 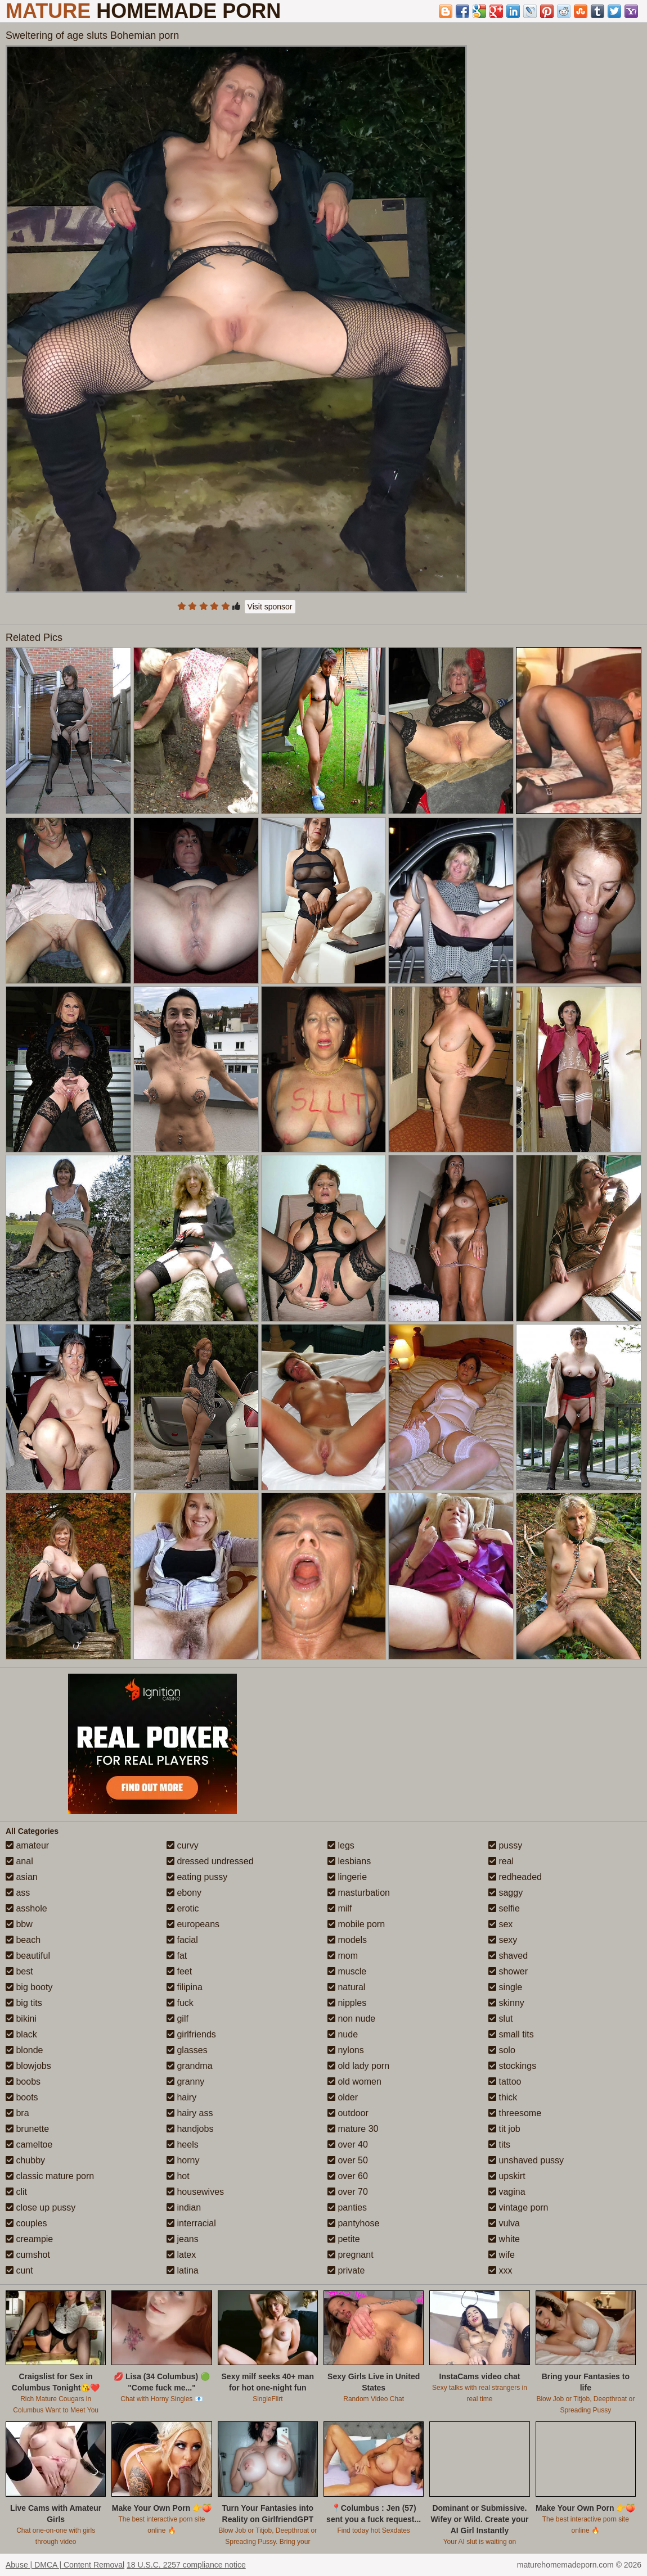 I want to click on natural, so click(x=346, y=1987).